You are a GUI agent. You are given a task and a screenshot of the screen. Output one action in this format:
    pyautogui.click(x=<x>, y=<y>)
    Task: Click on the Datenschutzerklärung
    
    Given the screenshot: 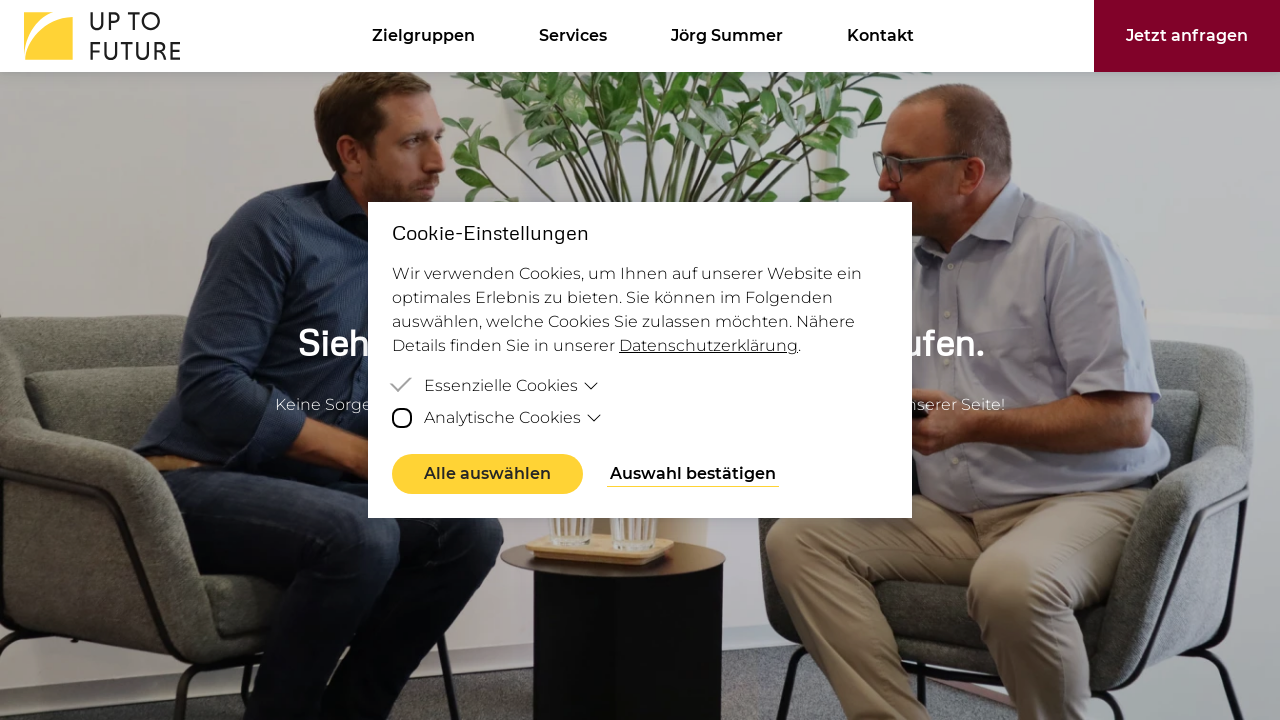 What is the action you would take?
    pyautogui.click(x=708, y=345)
    